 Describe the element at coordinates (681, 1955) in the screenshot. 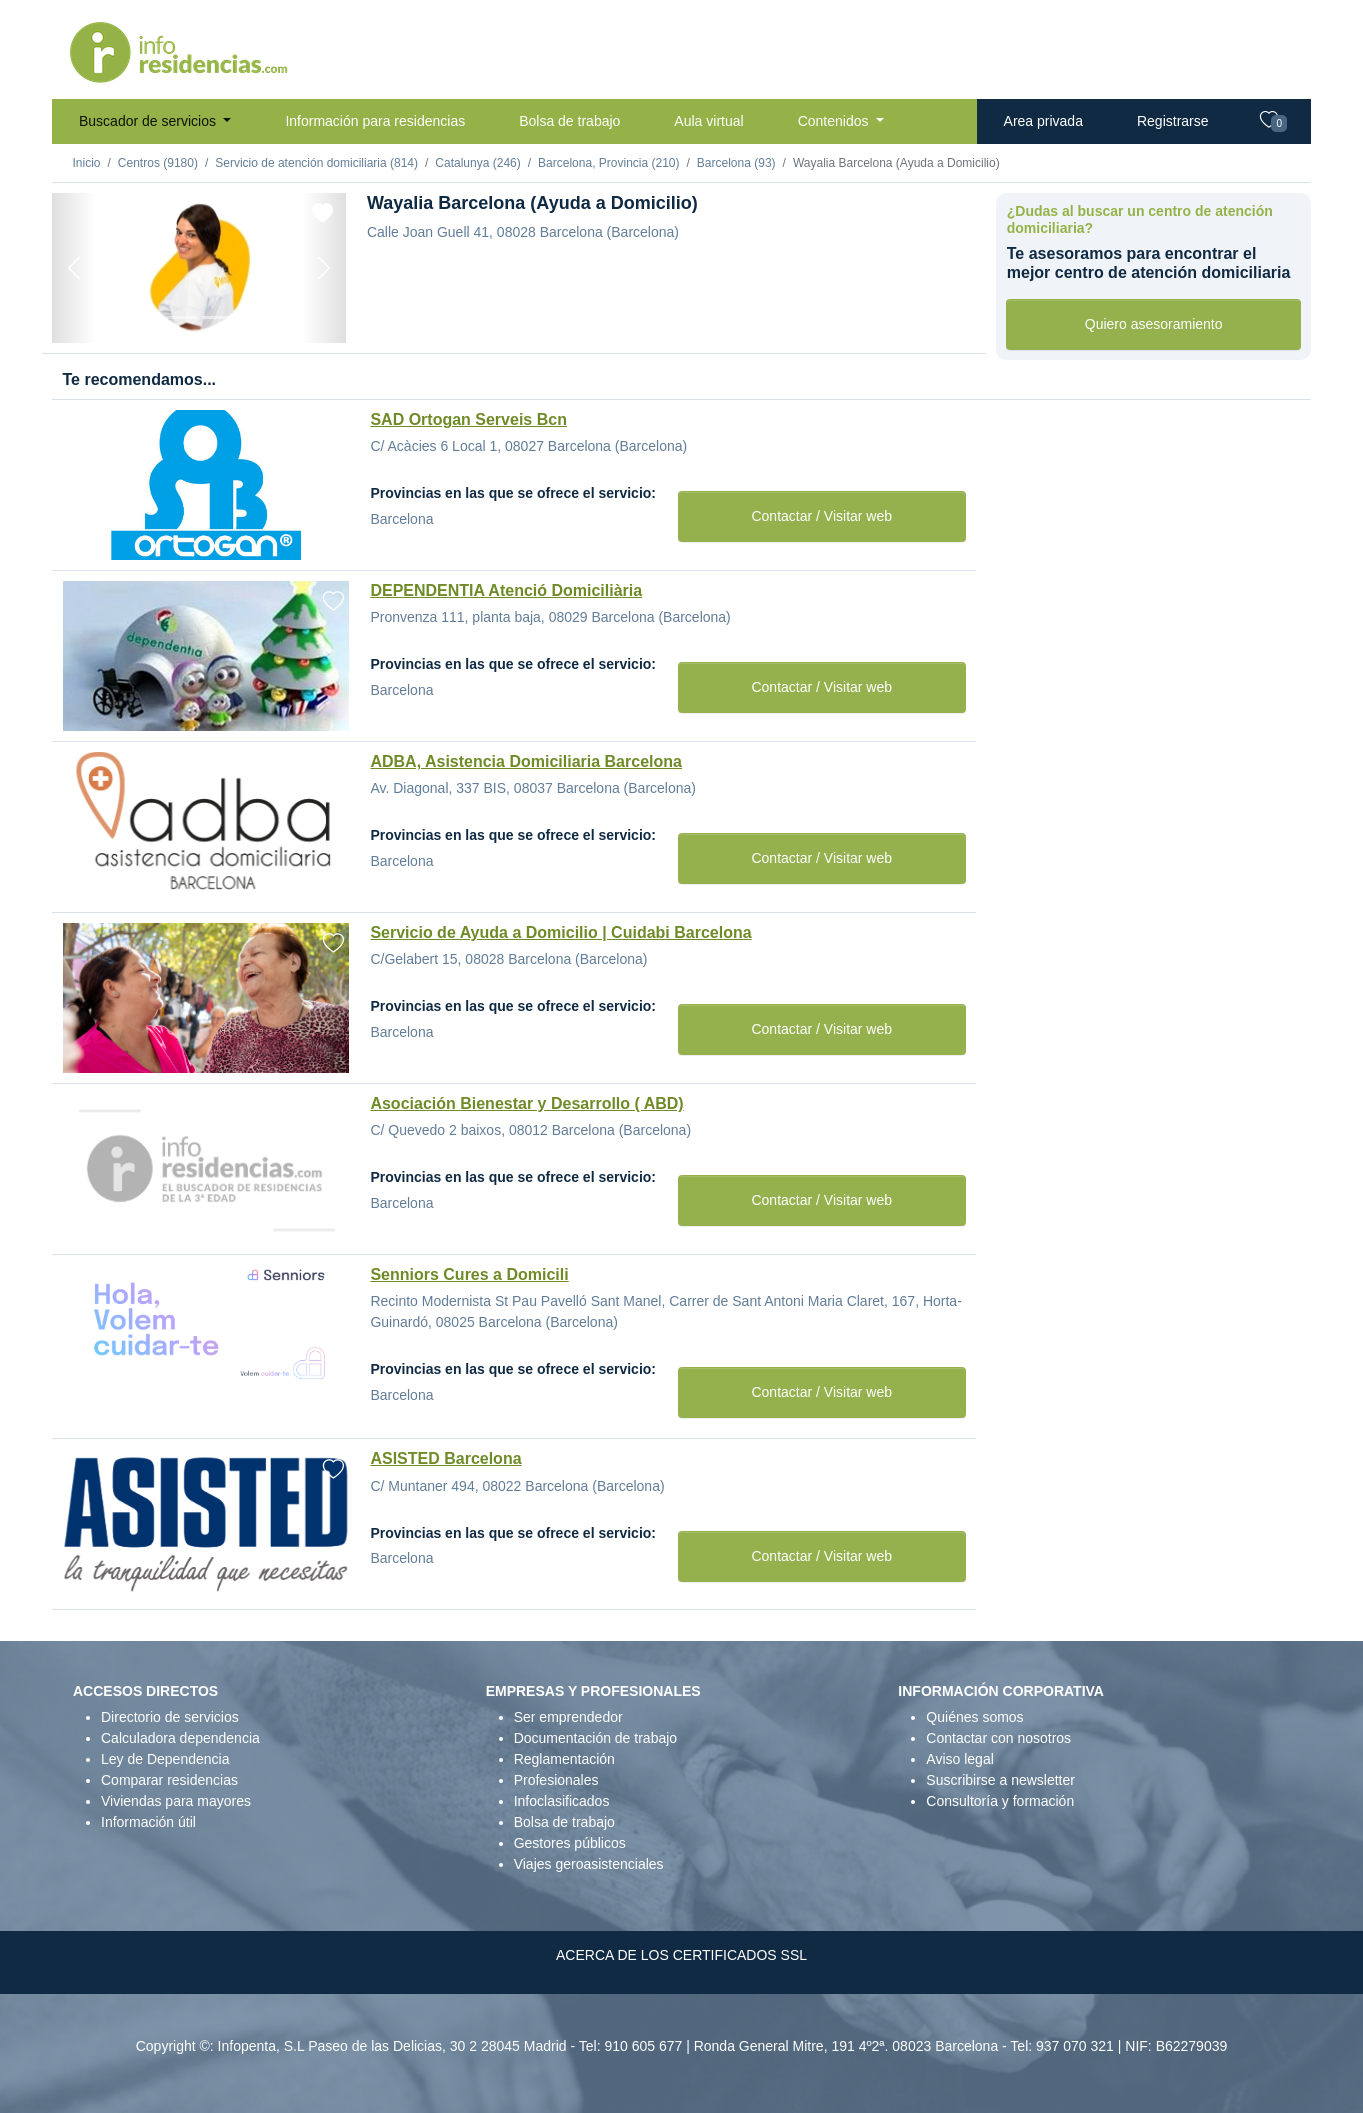

I see `ACERCA DE LOS CERTIFICADOS SSL` at that location.